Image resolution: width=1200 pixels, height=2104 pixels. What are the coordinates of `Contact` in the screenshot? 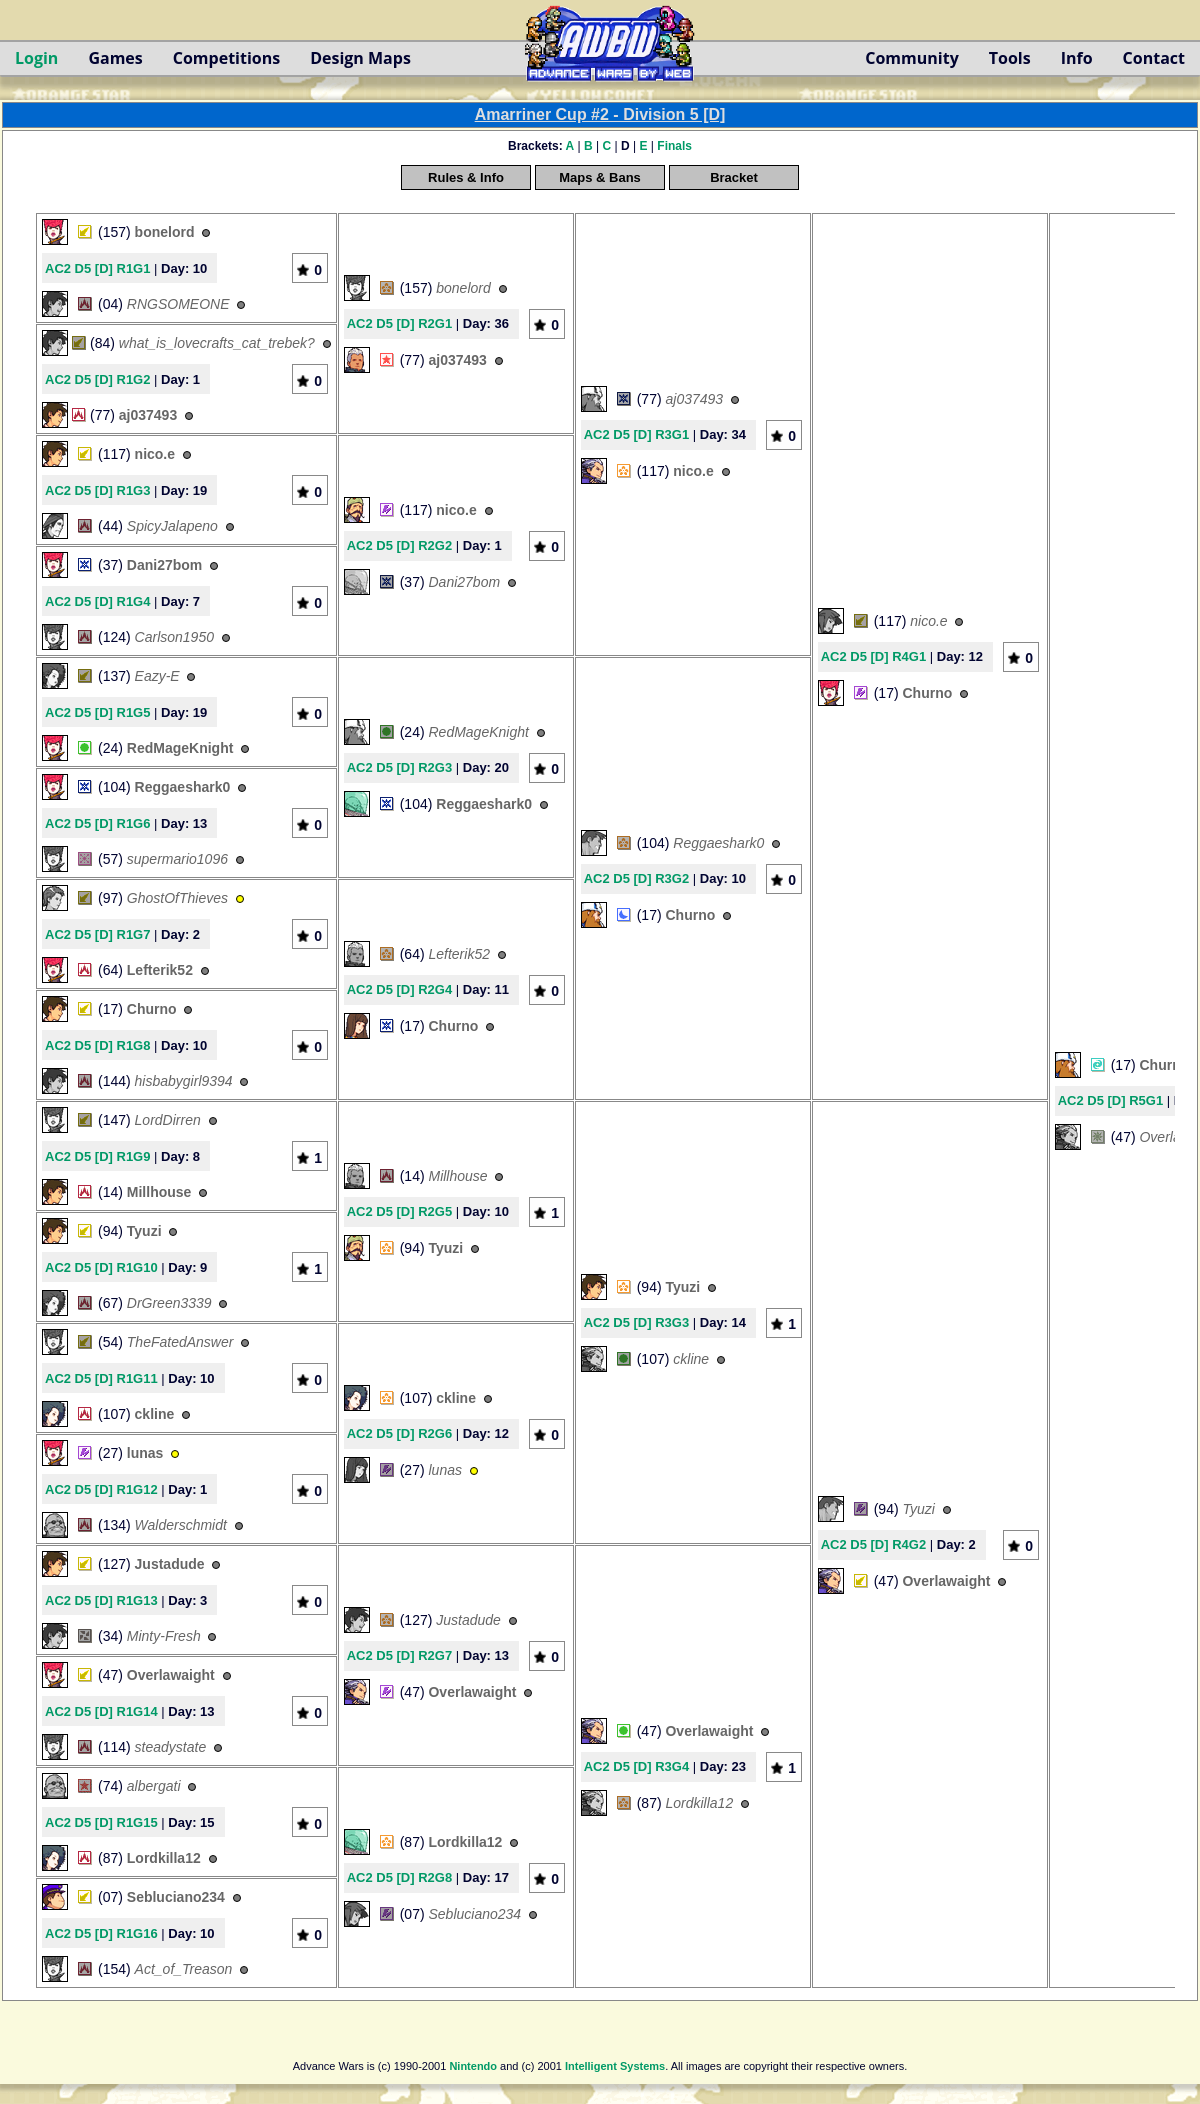 It's located at (1154, 58).